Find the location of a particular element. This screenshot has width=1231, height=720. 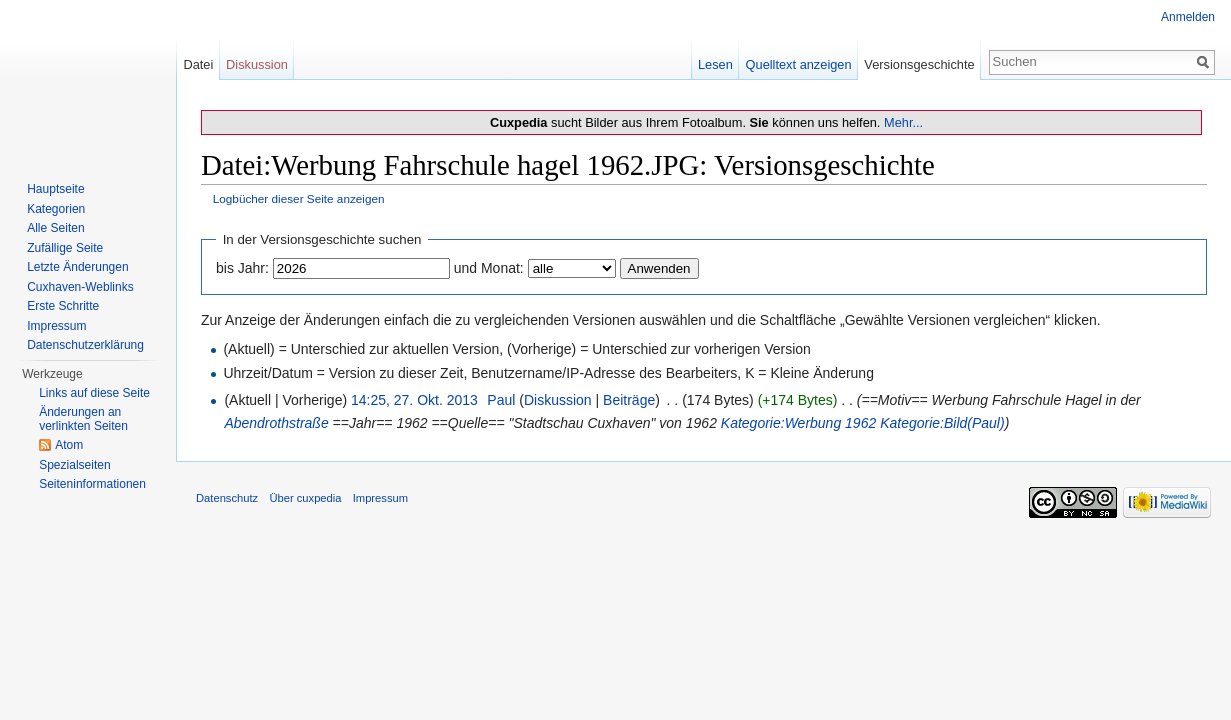

Erste Schritte is located at coordinates (63, 306).